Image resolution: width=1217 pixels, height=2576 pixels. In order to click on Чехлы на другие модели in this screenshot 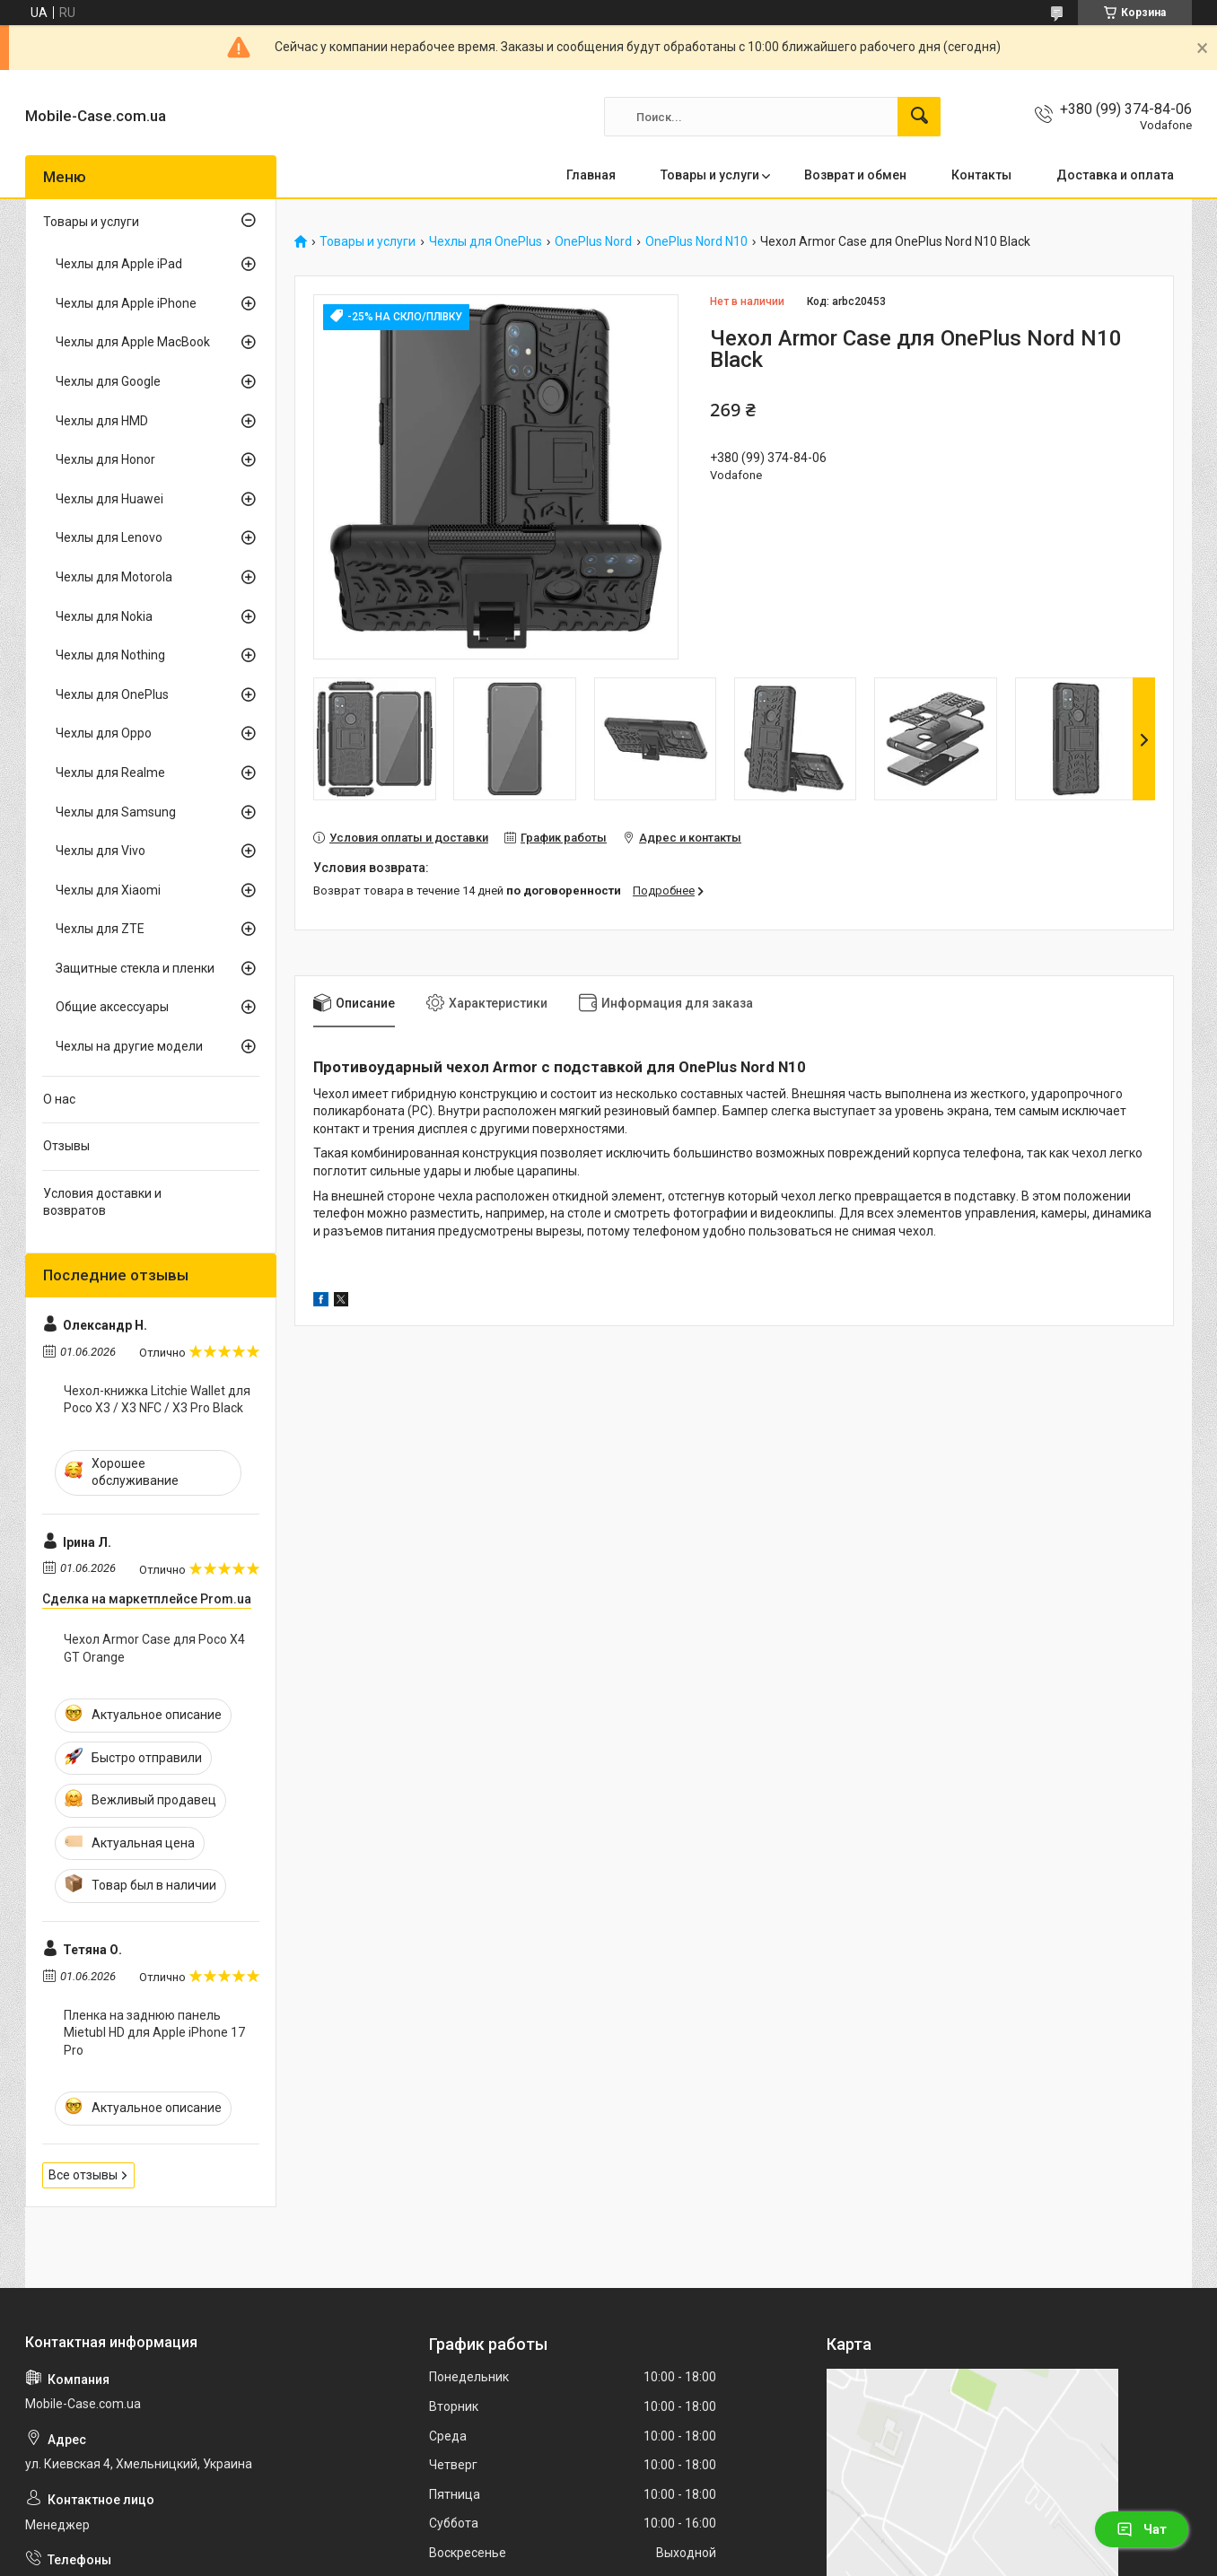, I will do `click(129, 1046)`.